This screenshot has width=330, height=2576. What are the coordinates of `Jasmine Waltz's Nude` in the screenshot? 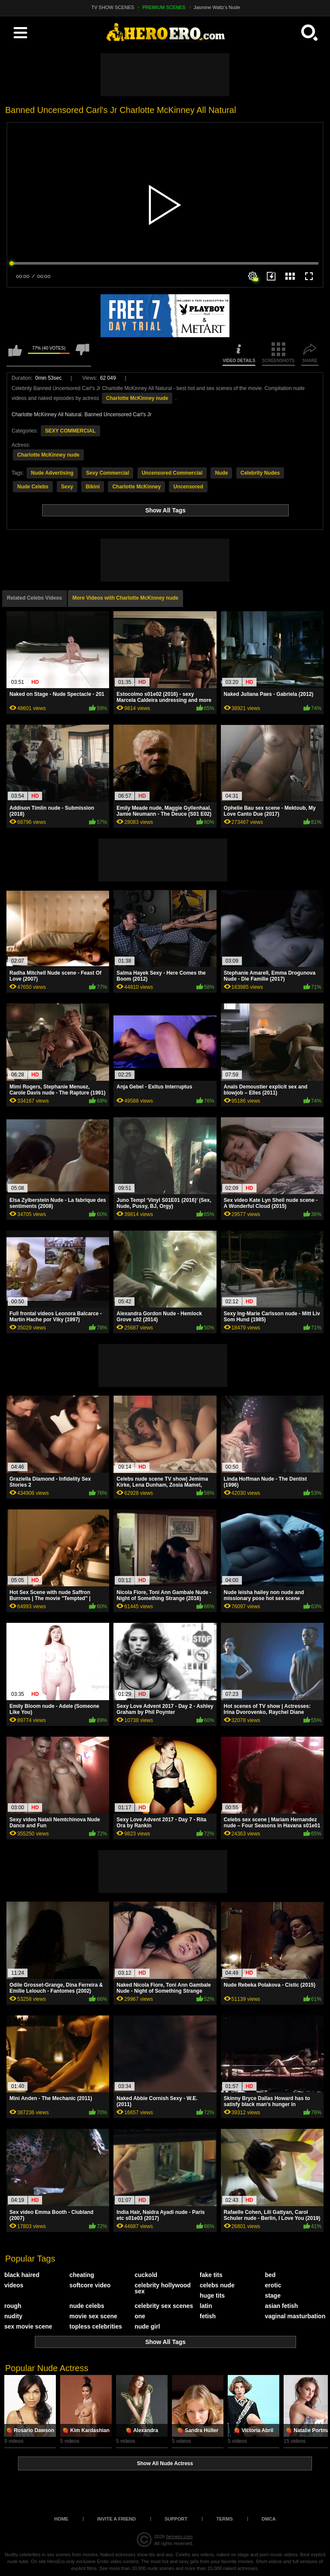 It's located at (217, 7).